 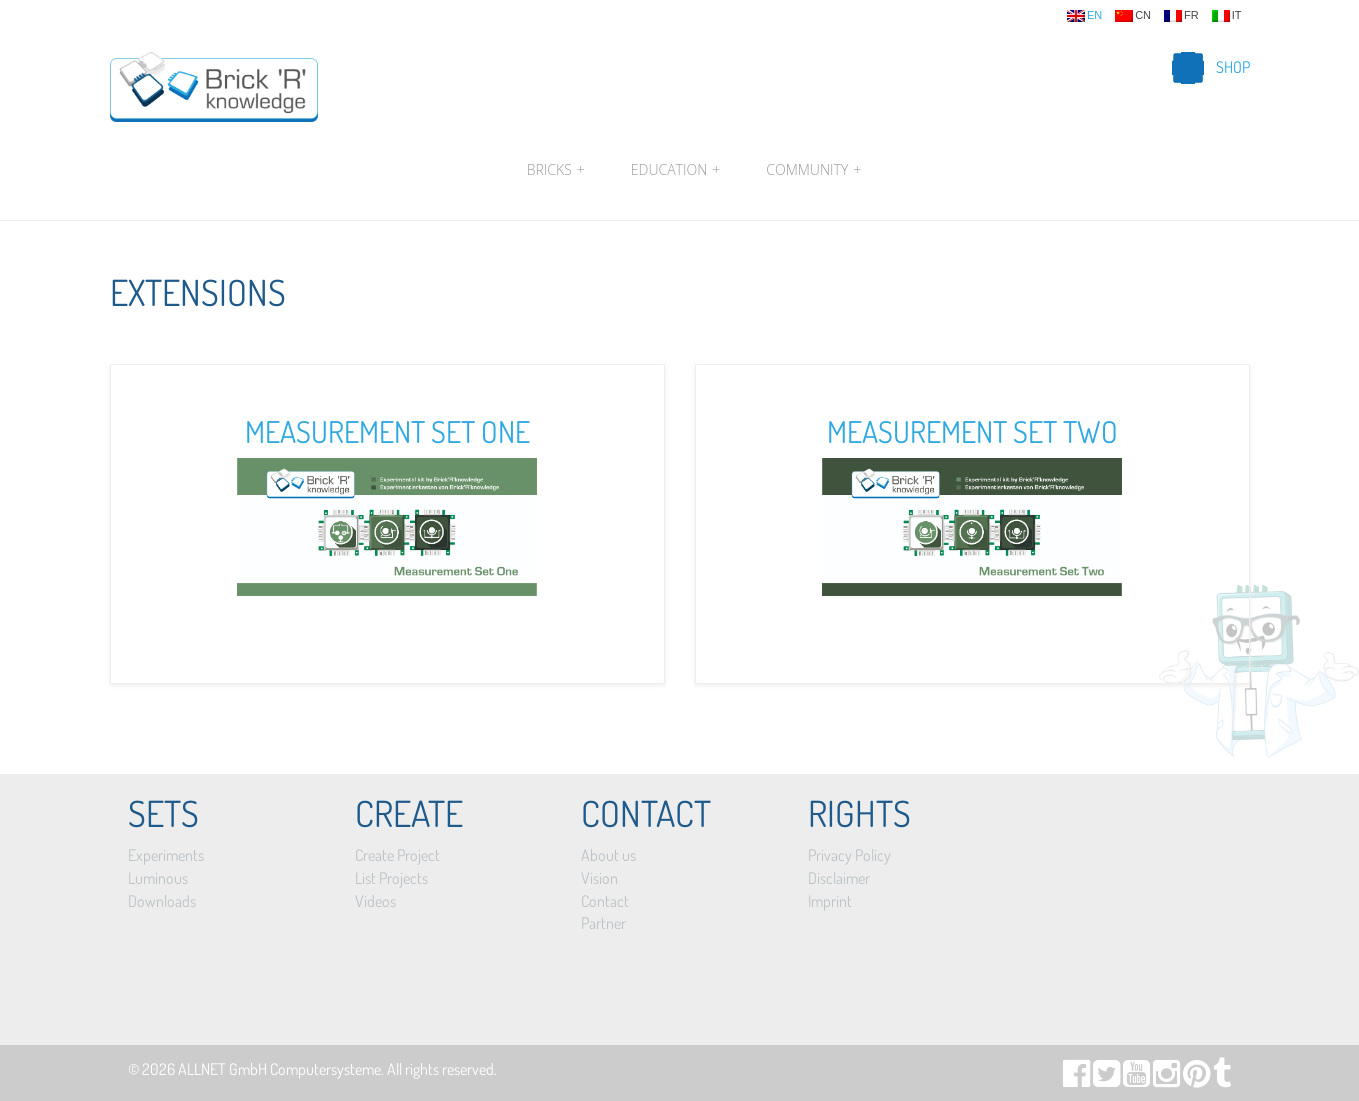 I want to click on Measurement Set One, so click(x=387, y=431).